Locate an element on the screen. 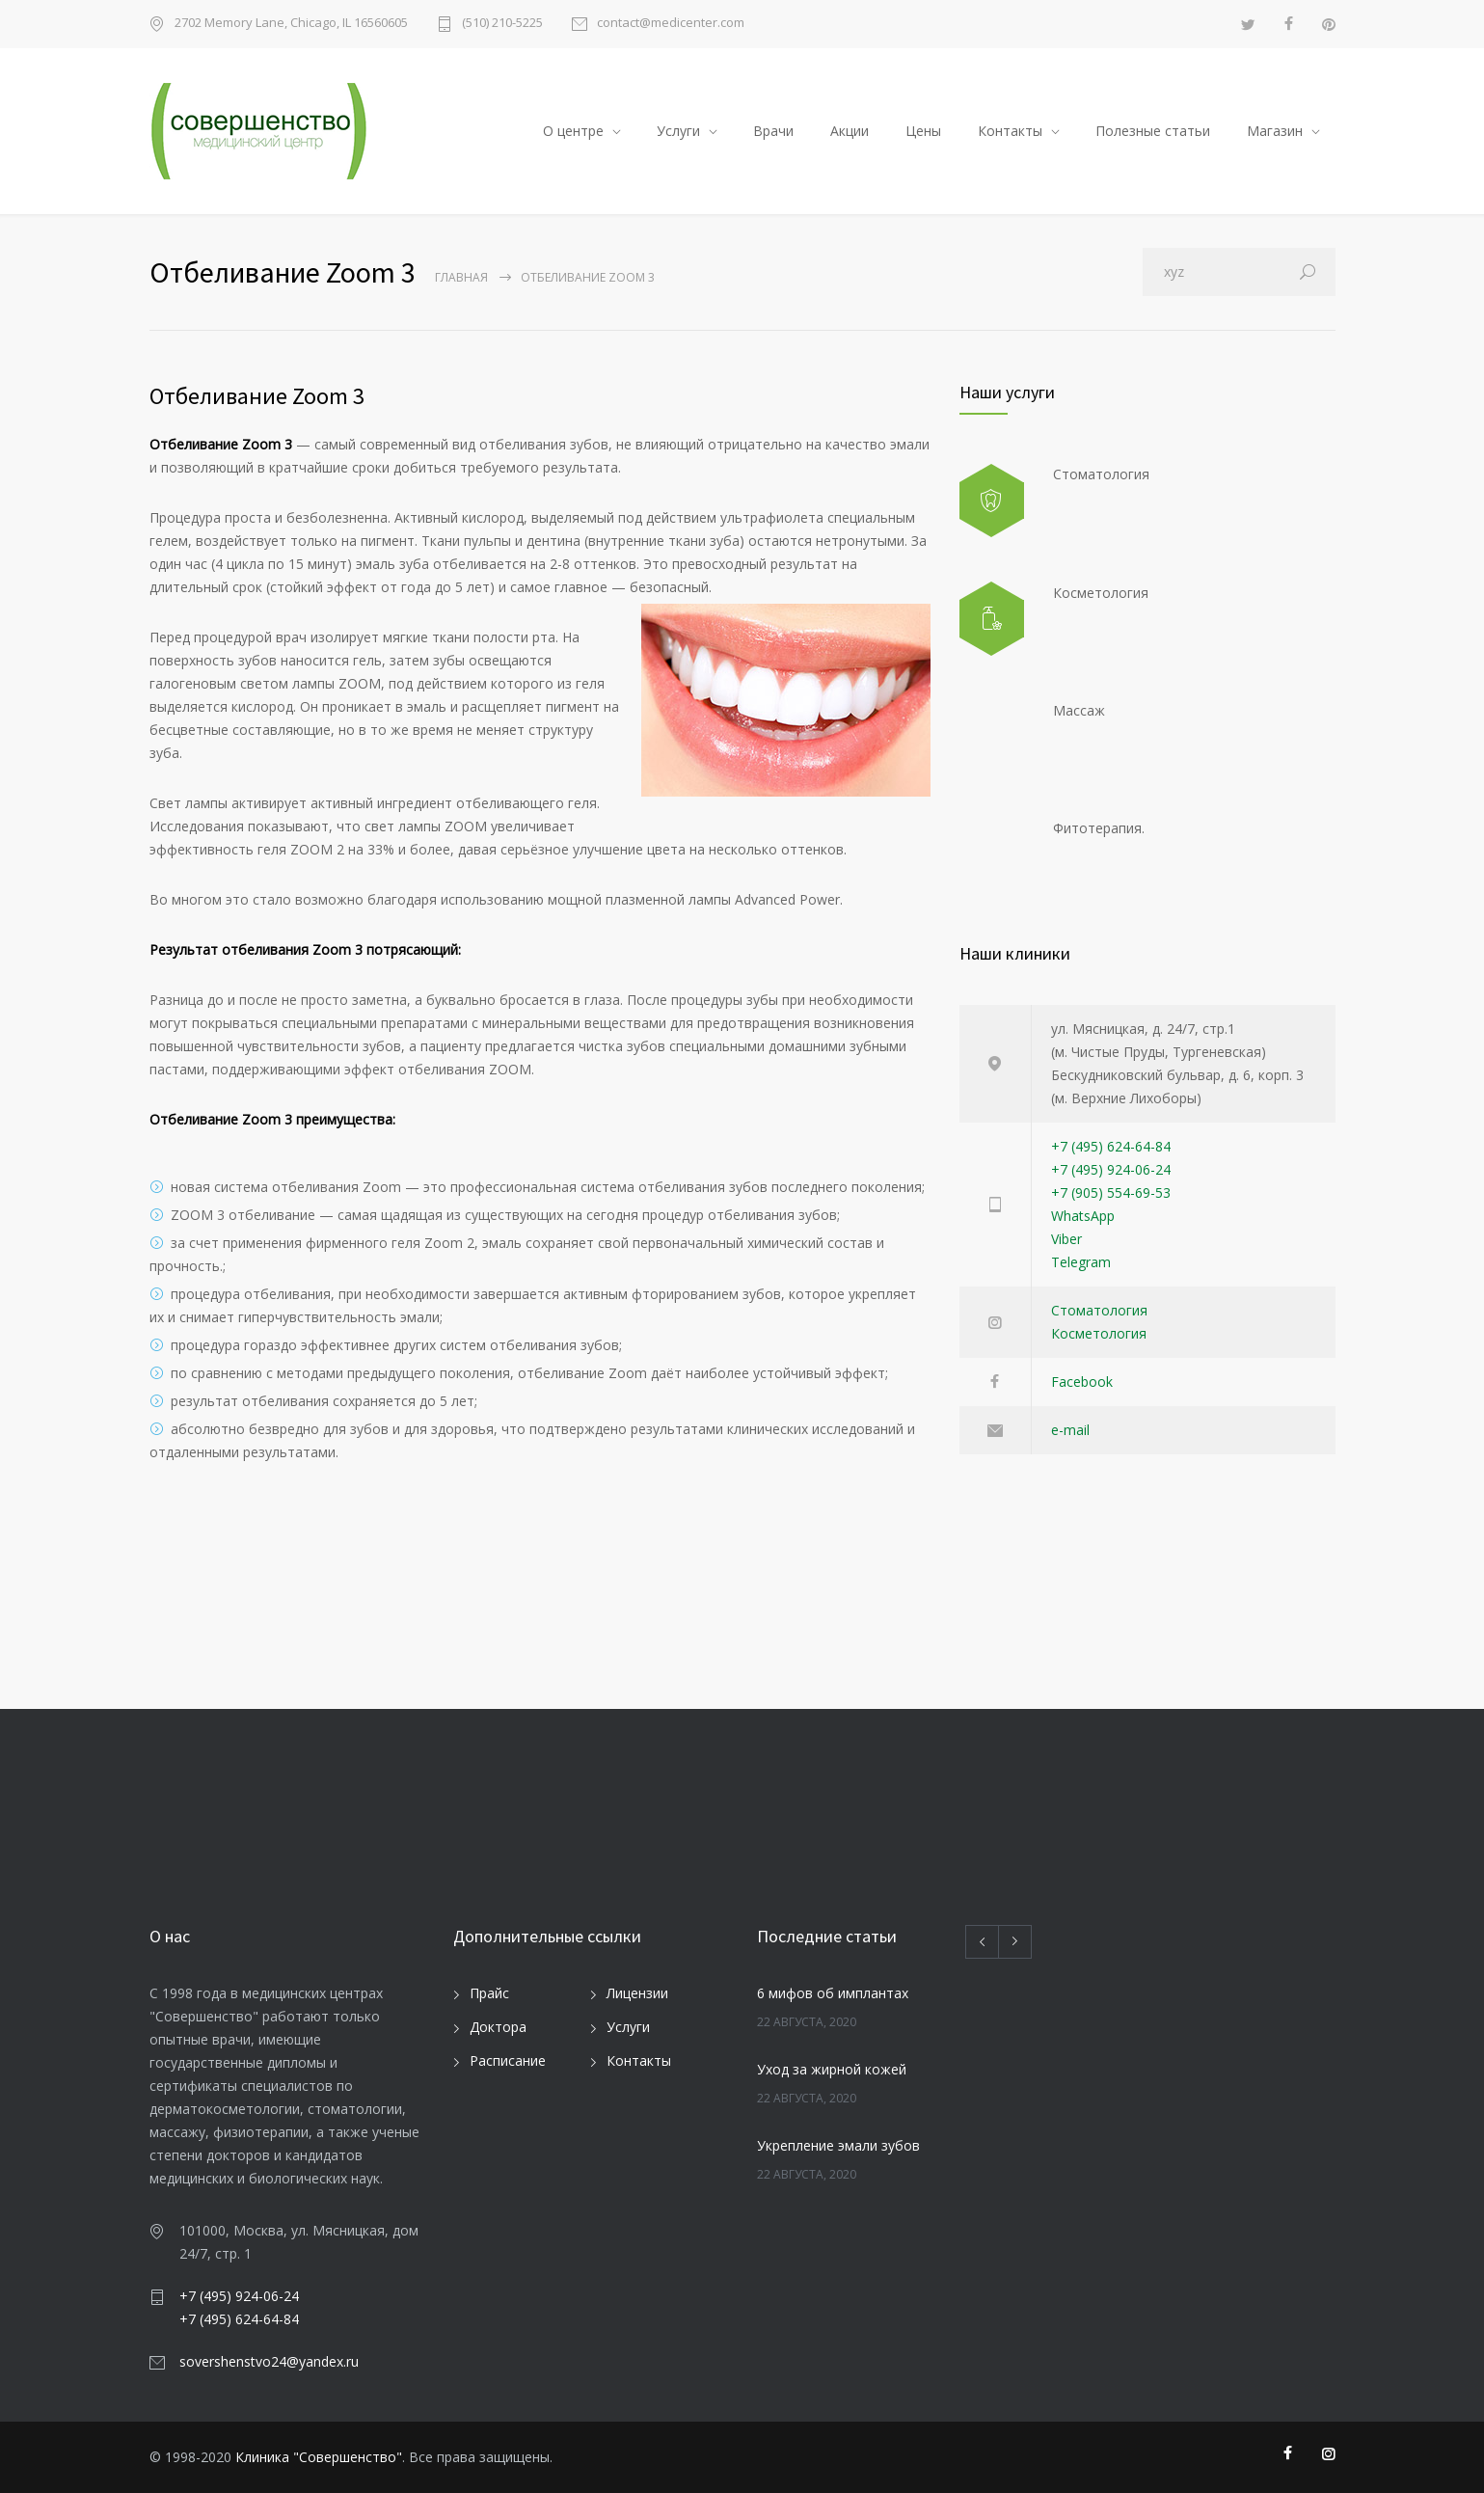  Доктора is located at coordinates (498, 2027).